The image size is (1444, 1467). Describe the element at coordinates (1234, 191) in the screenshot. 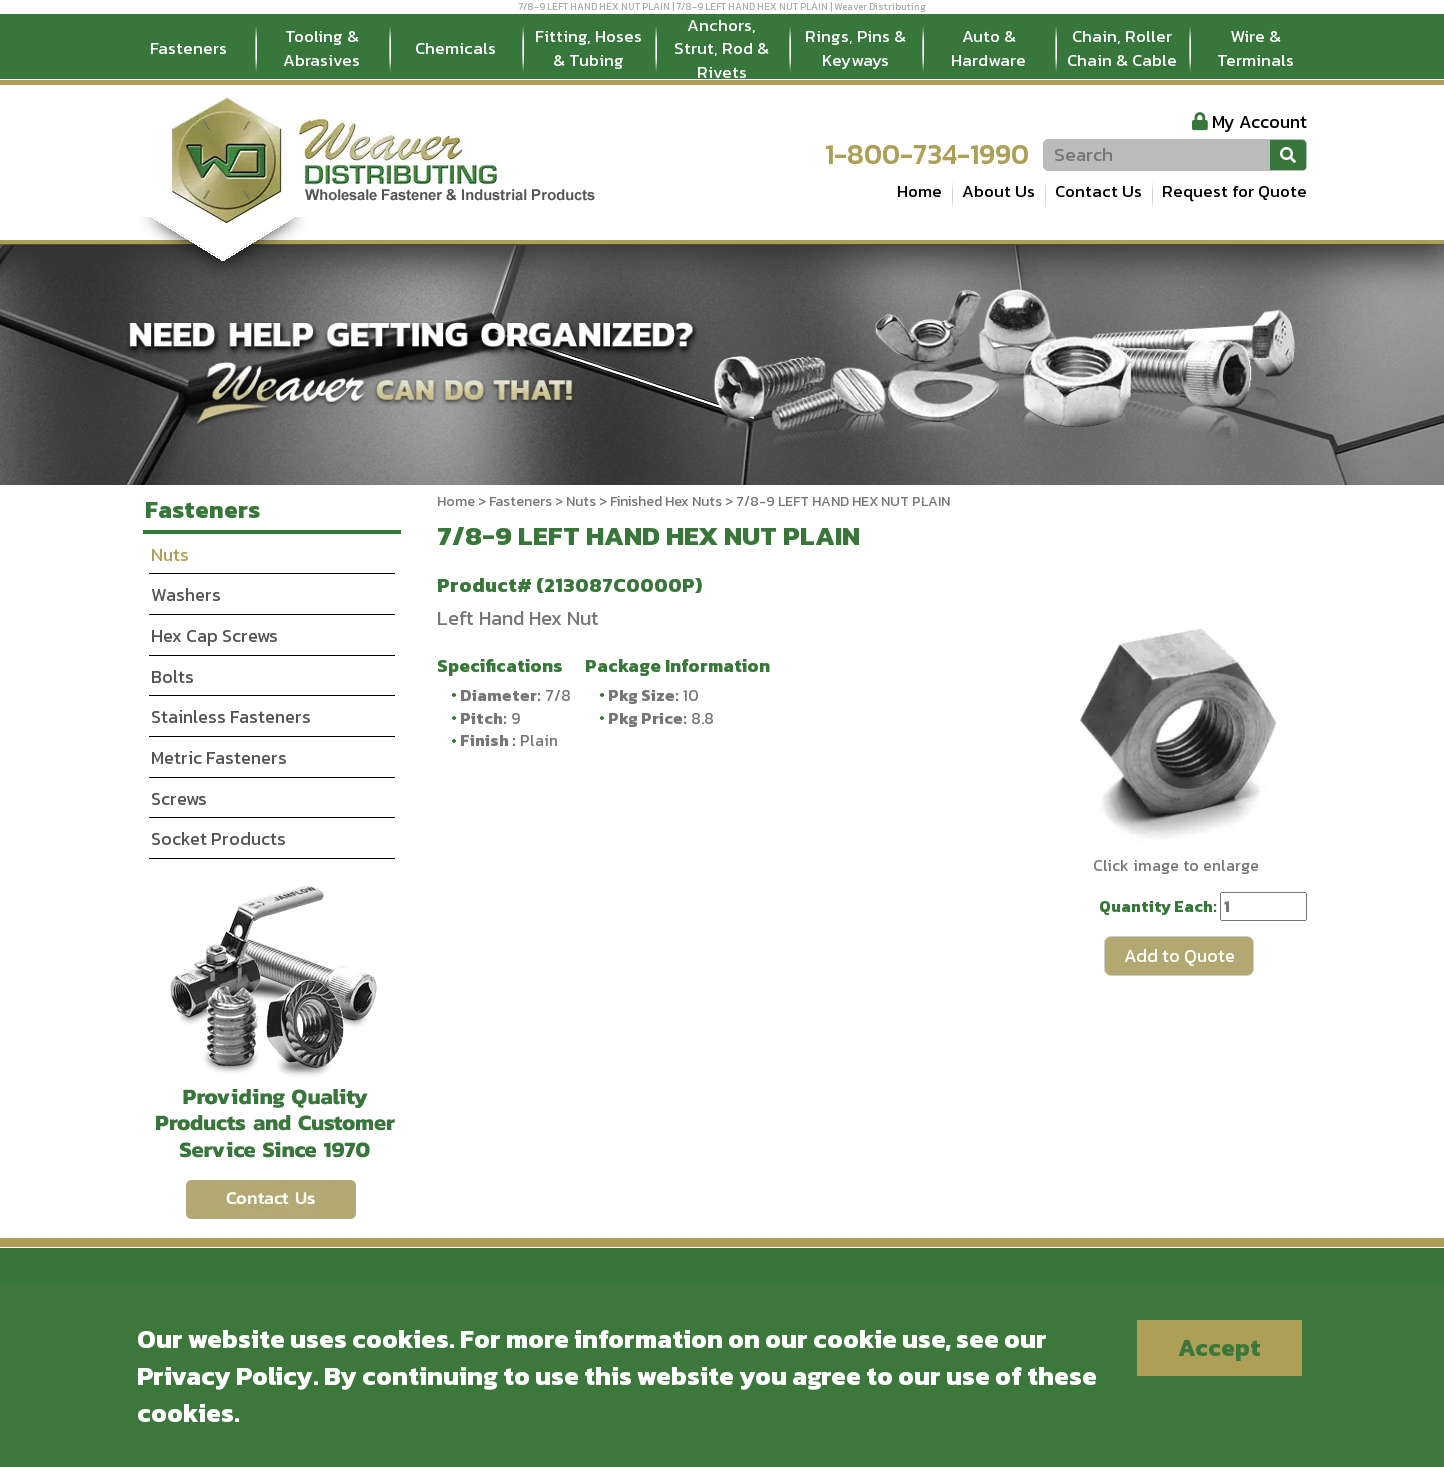

I see `Request for Quote` at that location.